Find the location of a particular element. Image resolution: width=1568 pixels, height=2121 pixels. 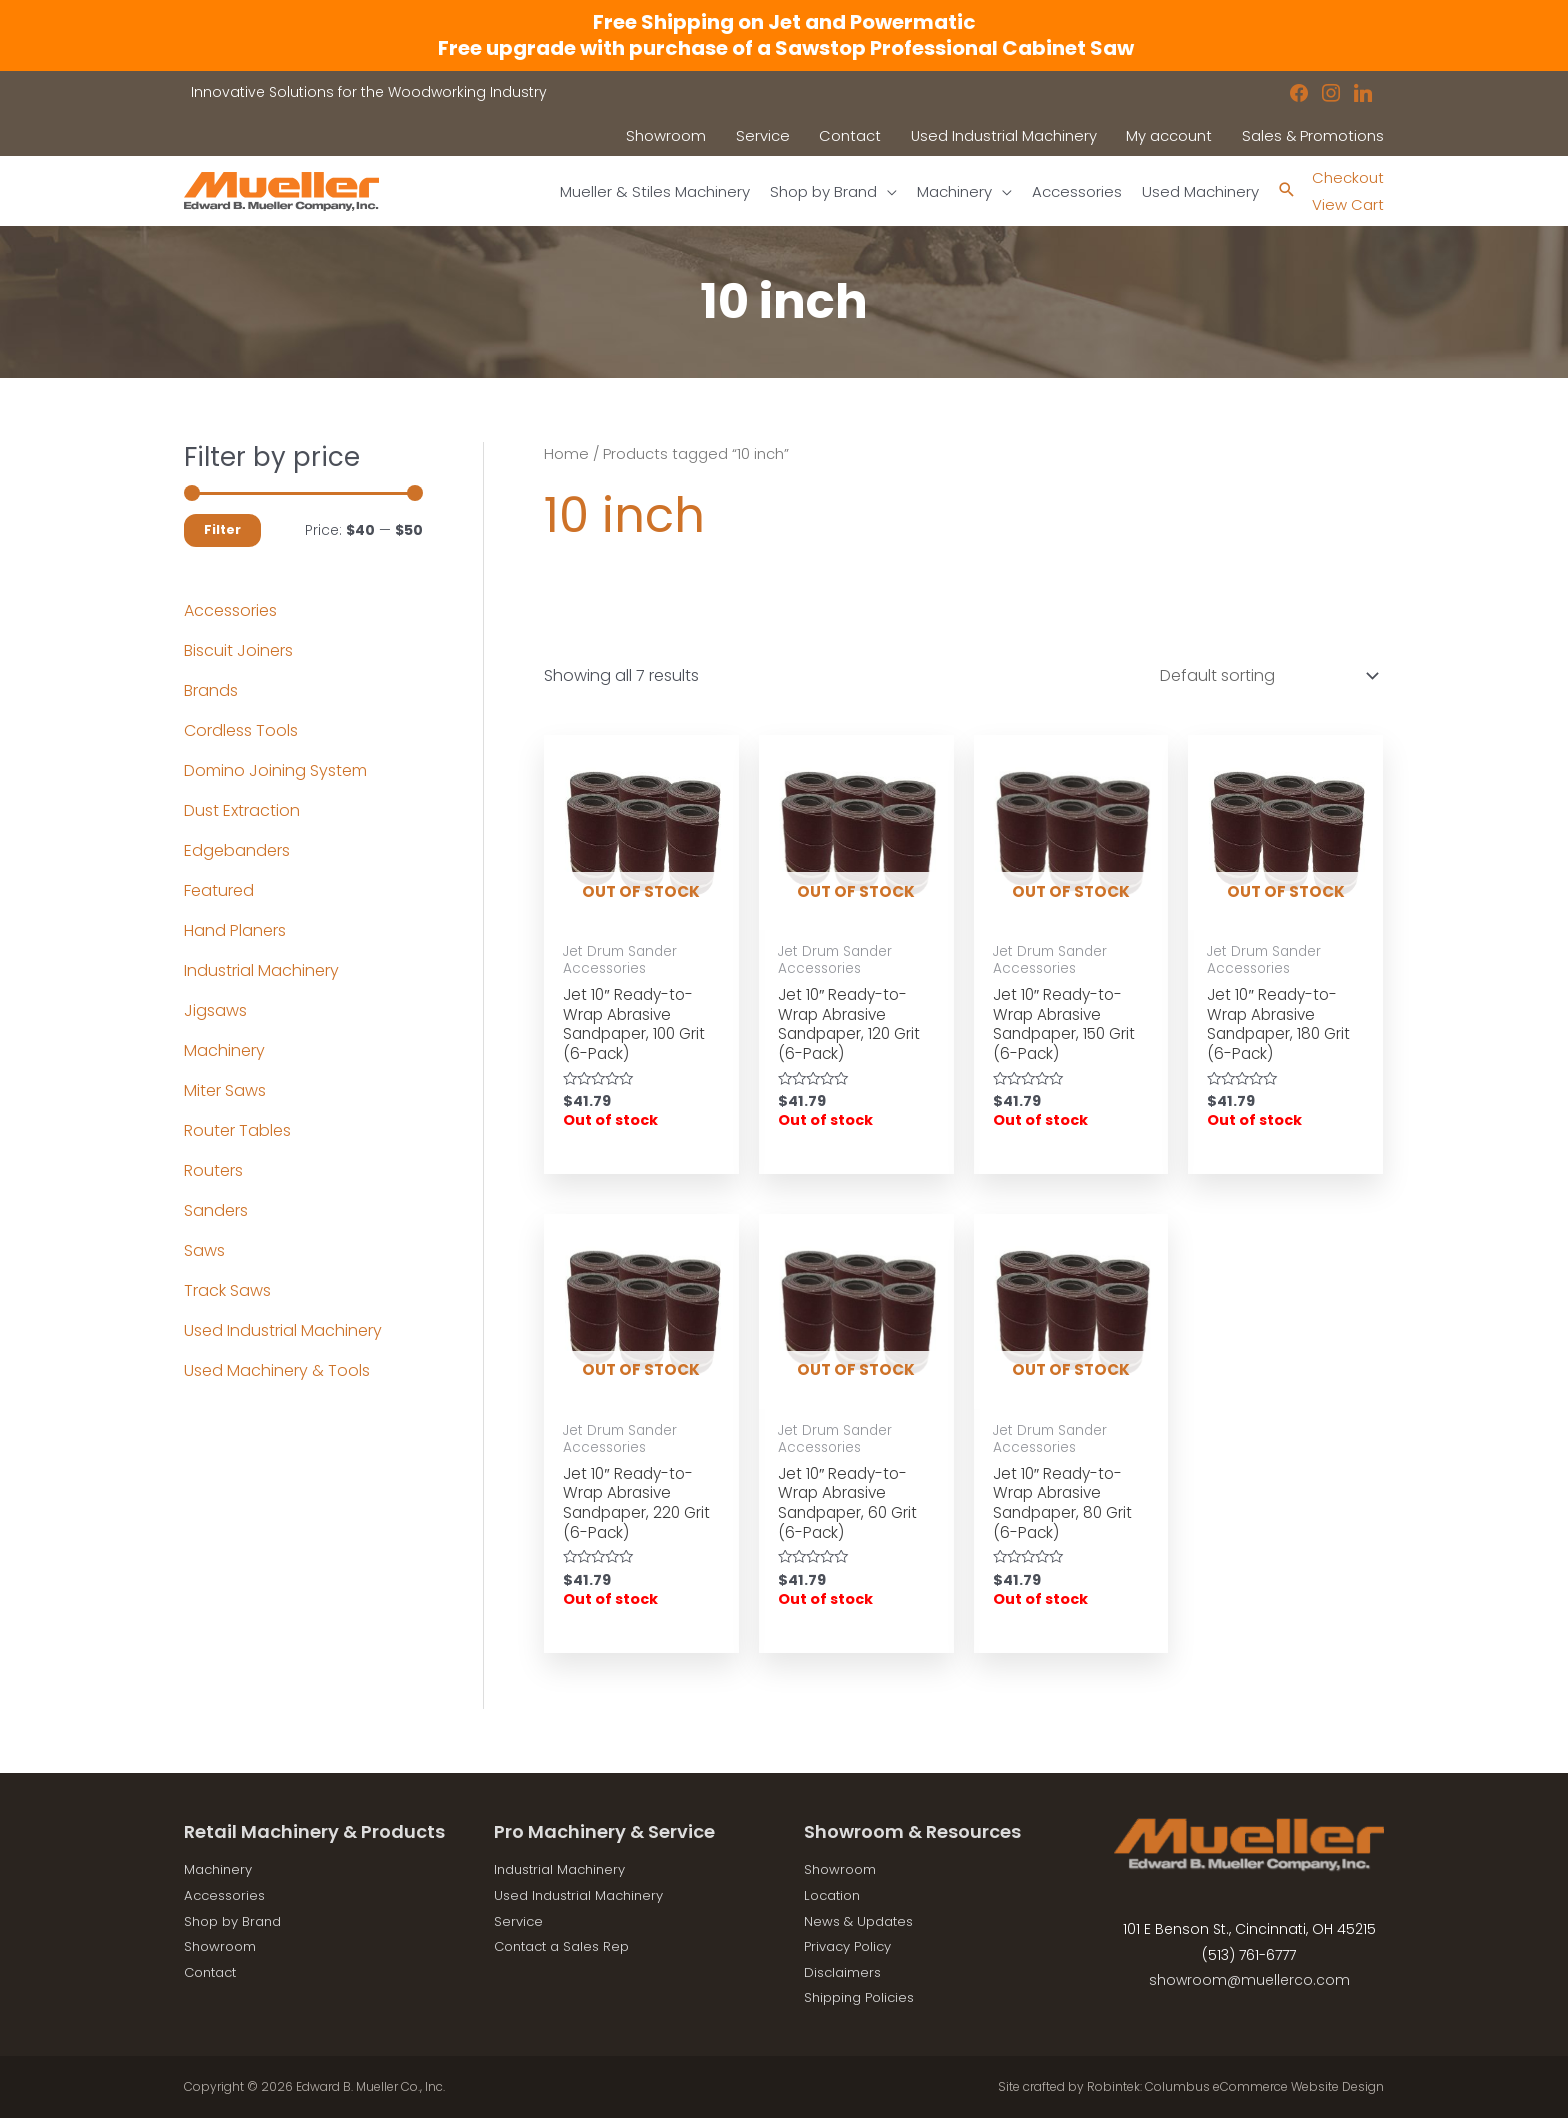

[Shop order] is located at coordinates (1265, 675).